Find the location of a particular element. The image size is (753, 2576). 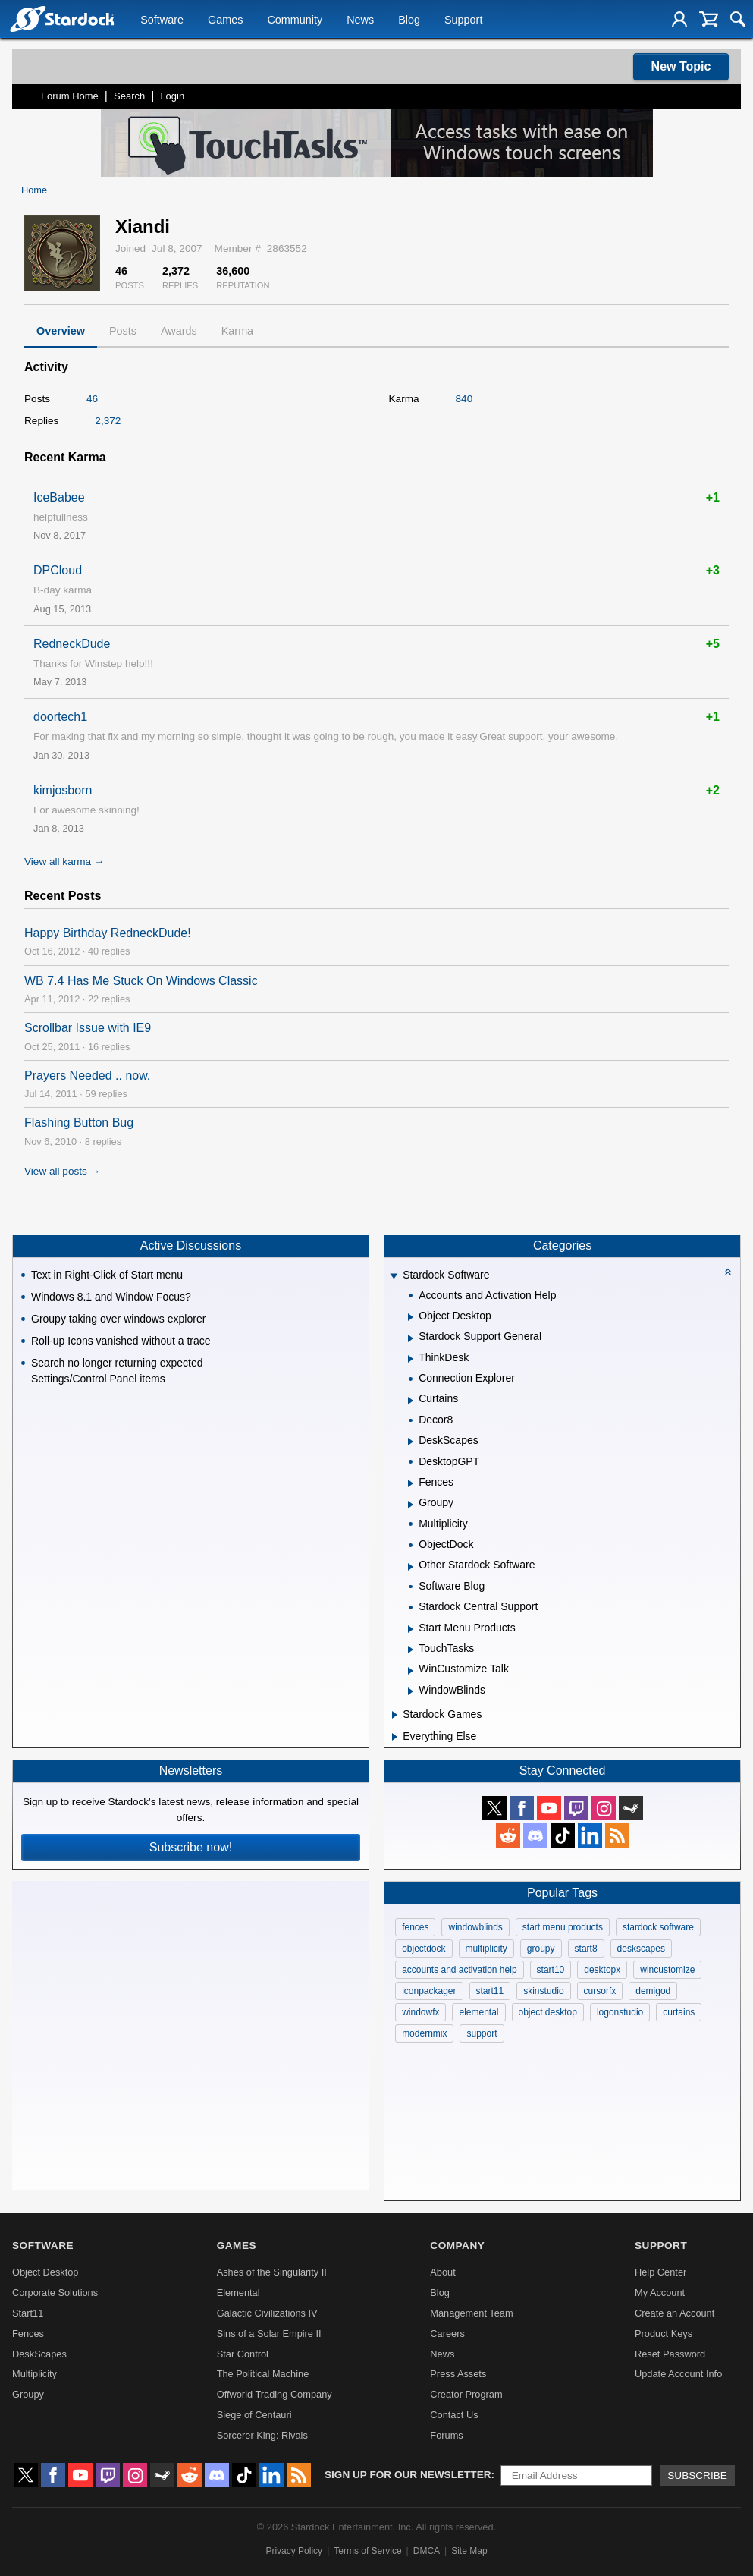

[Expand Stardock Software] is located at coordinates (394, 1276).